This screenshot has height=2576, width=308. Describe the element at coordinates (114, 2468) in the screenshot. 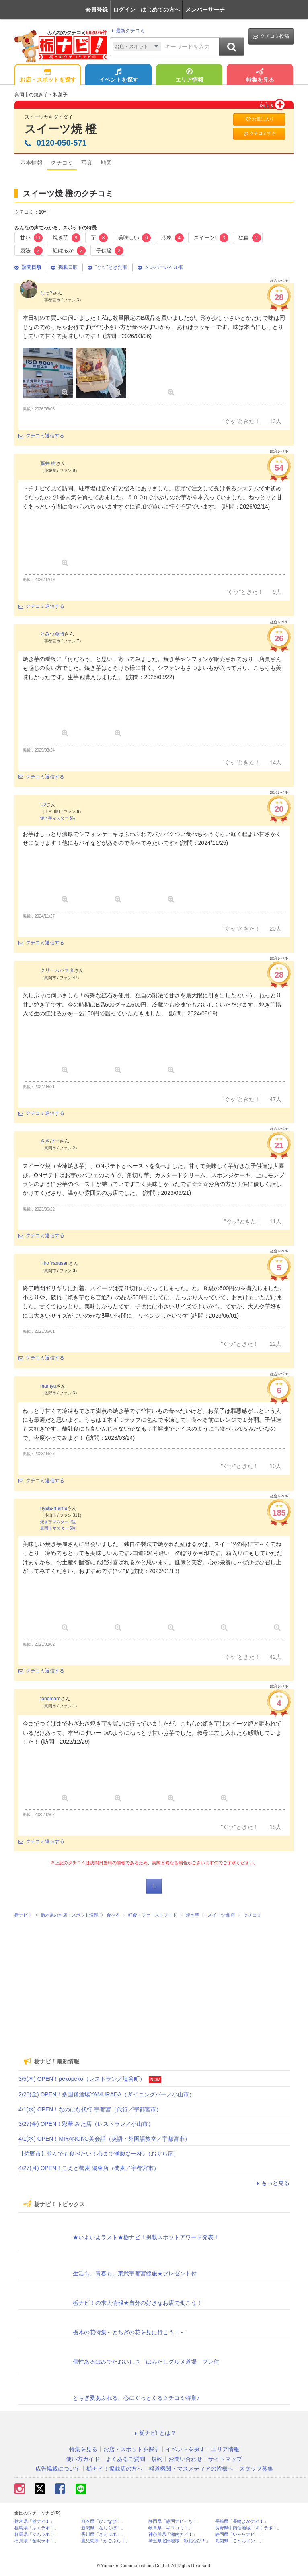

I see `栃ナビ！掲載店の方へ` at that location.